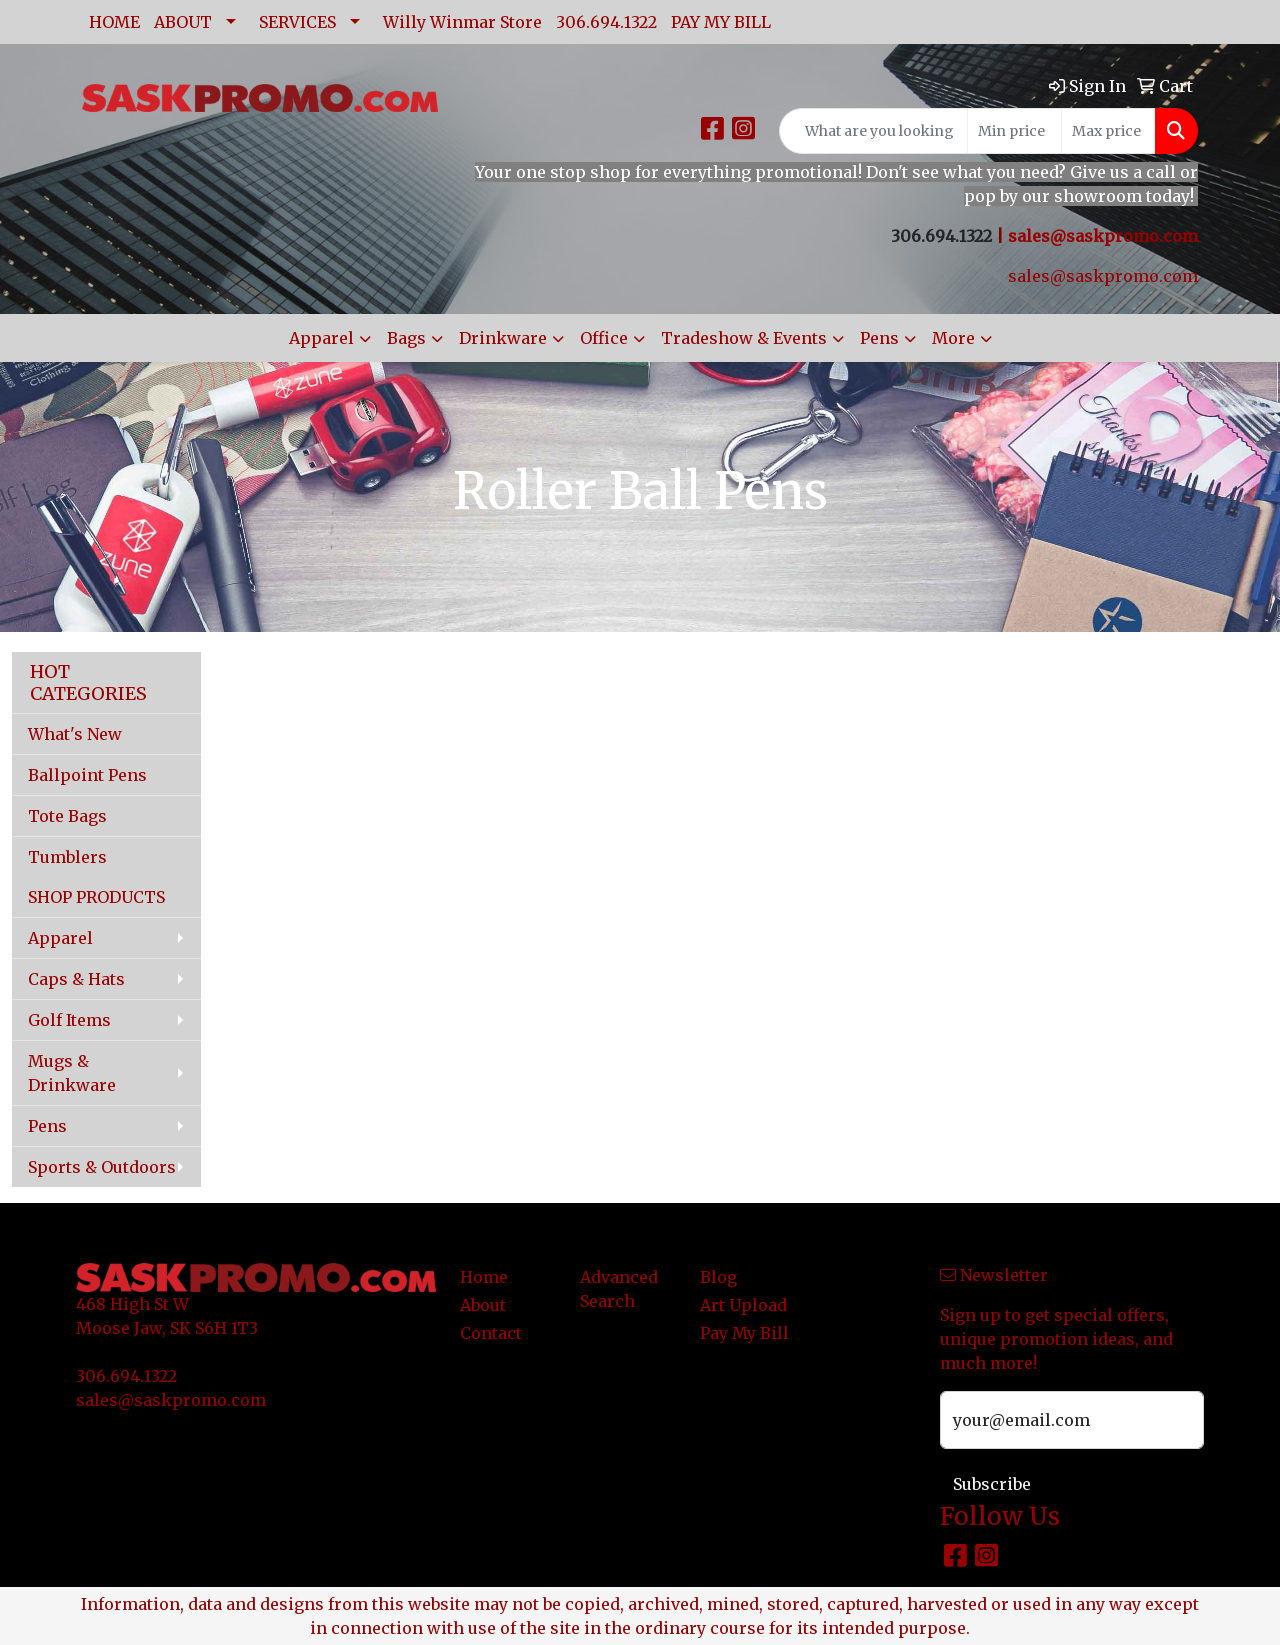  What do you see at coordinates (744, 338) in the screenshot?
I see `Tradeshow & Events` at bounding box center [744, 338].